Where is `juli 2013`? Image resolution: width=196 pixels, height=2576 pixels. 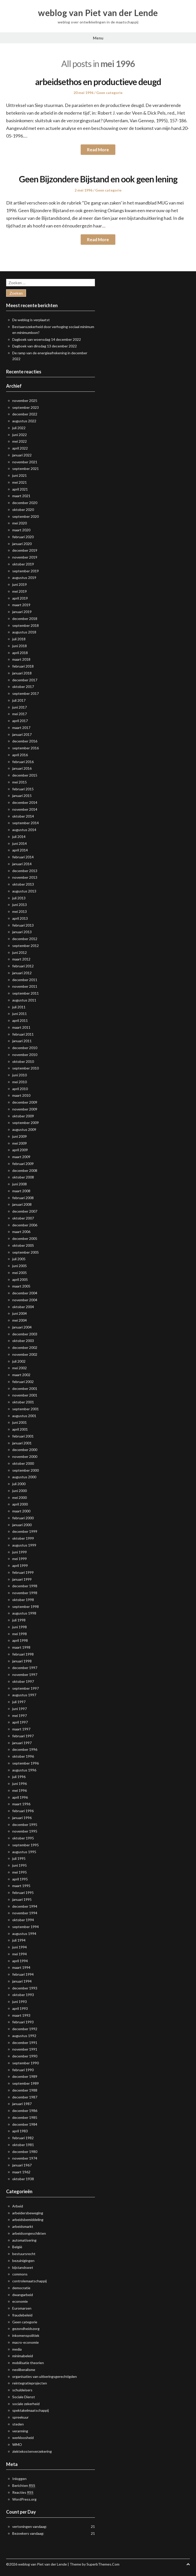
juli 2013 is located at coordinates (19, 898).